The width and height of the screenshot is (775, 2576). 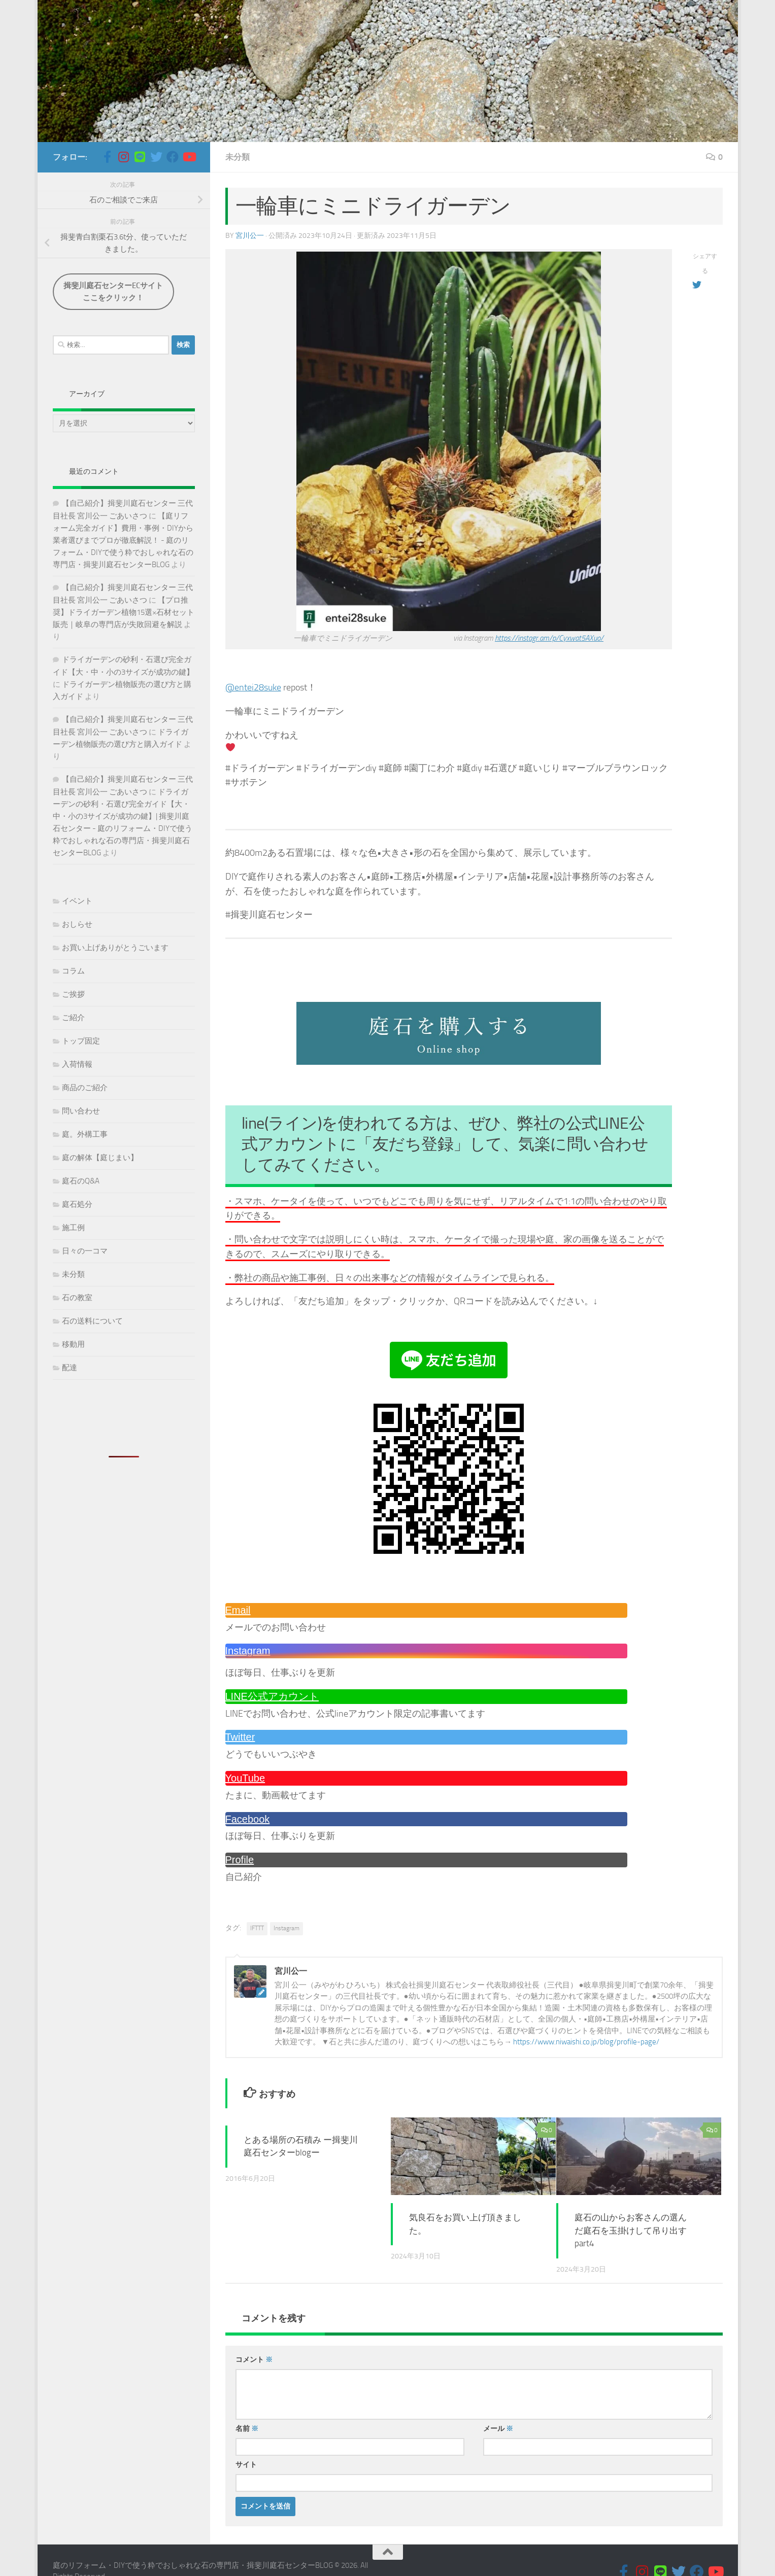 I want to click on コラム, so click(x=73, y=971).